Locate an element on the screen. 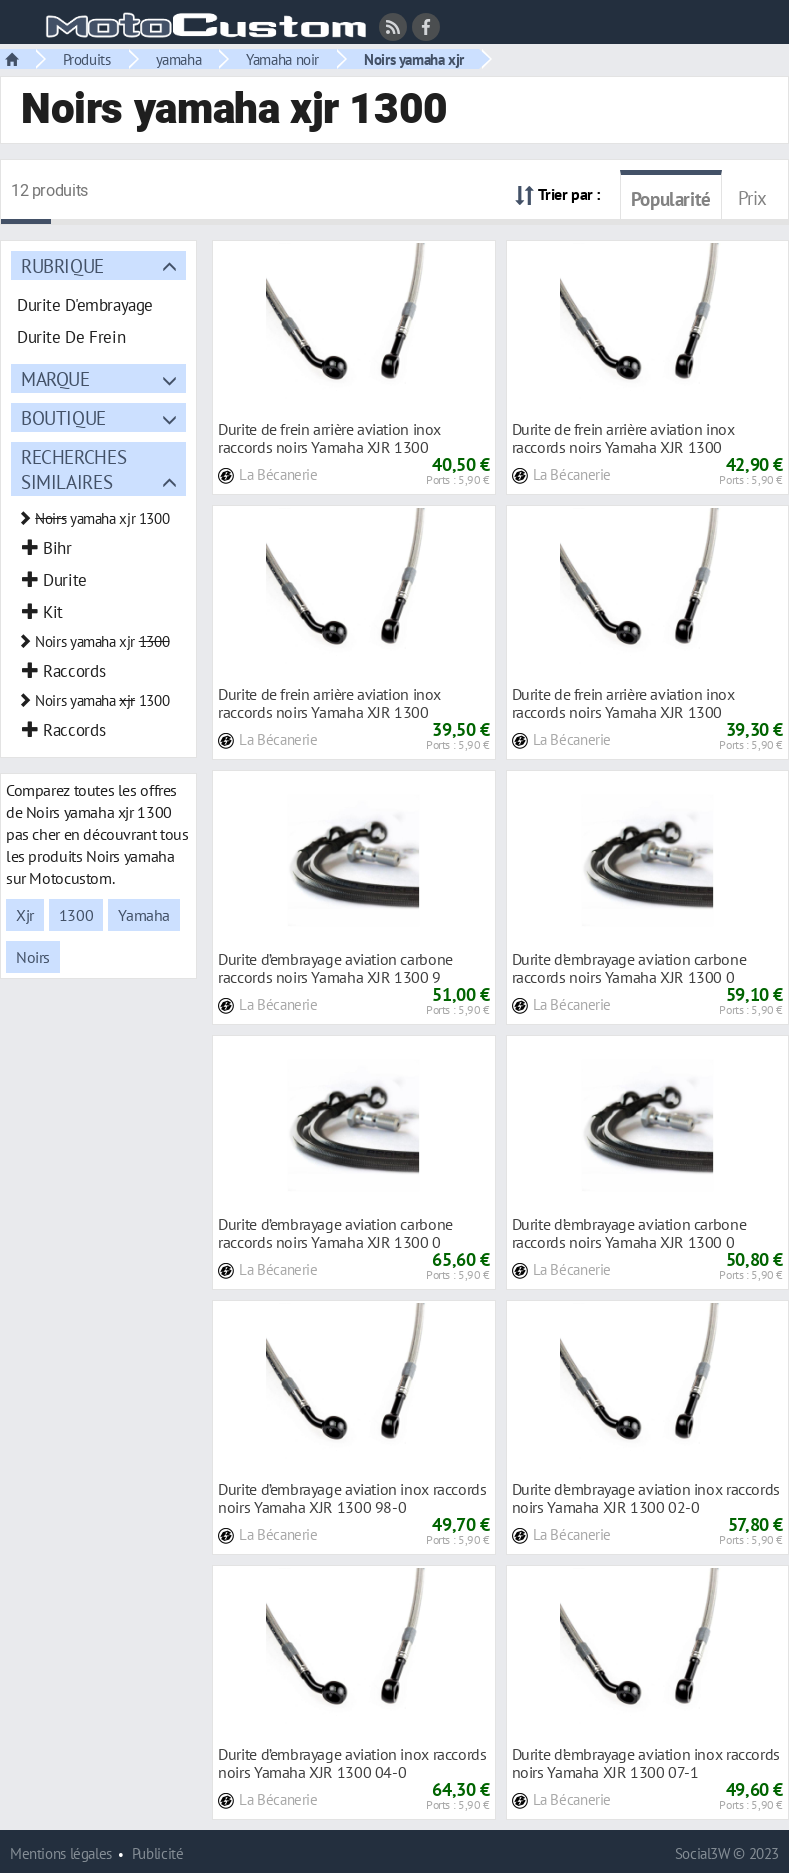 The image size is (789, 1873). Xjr is located at coordinates (25, 915).